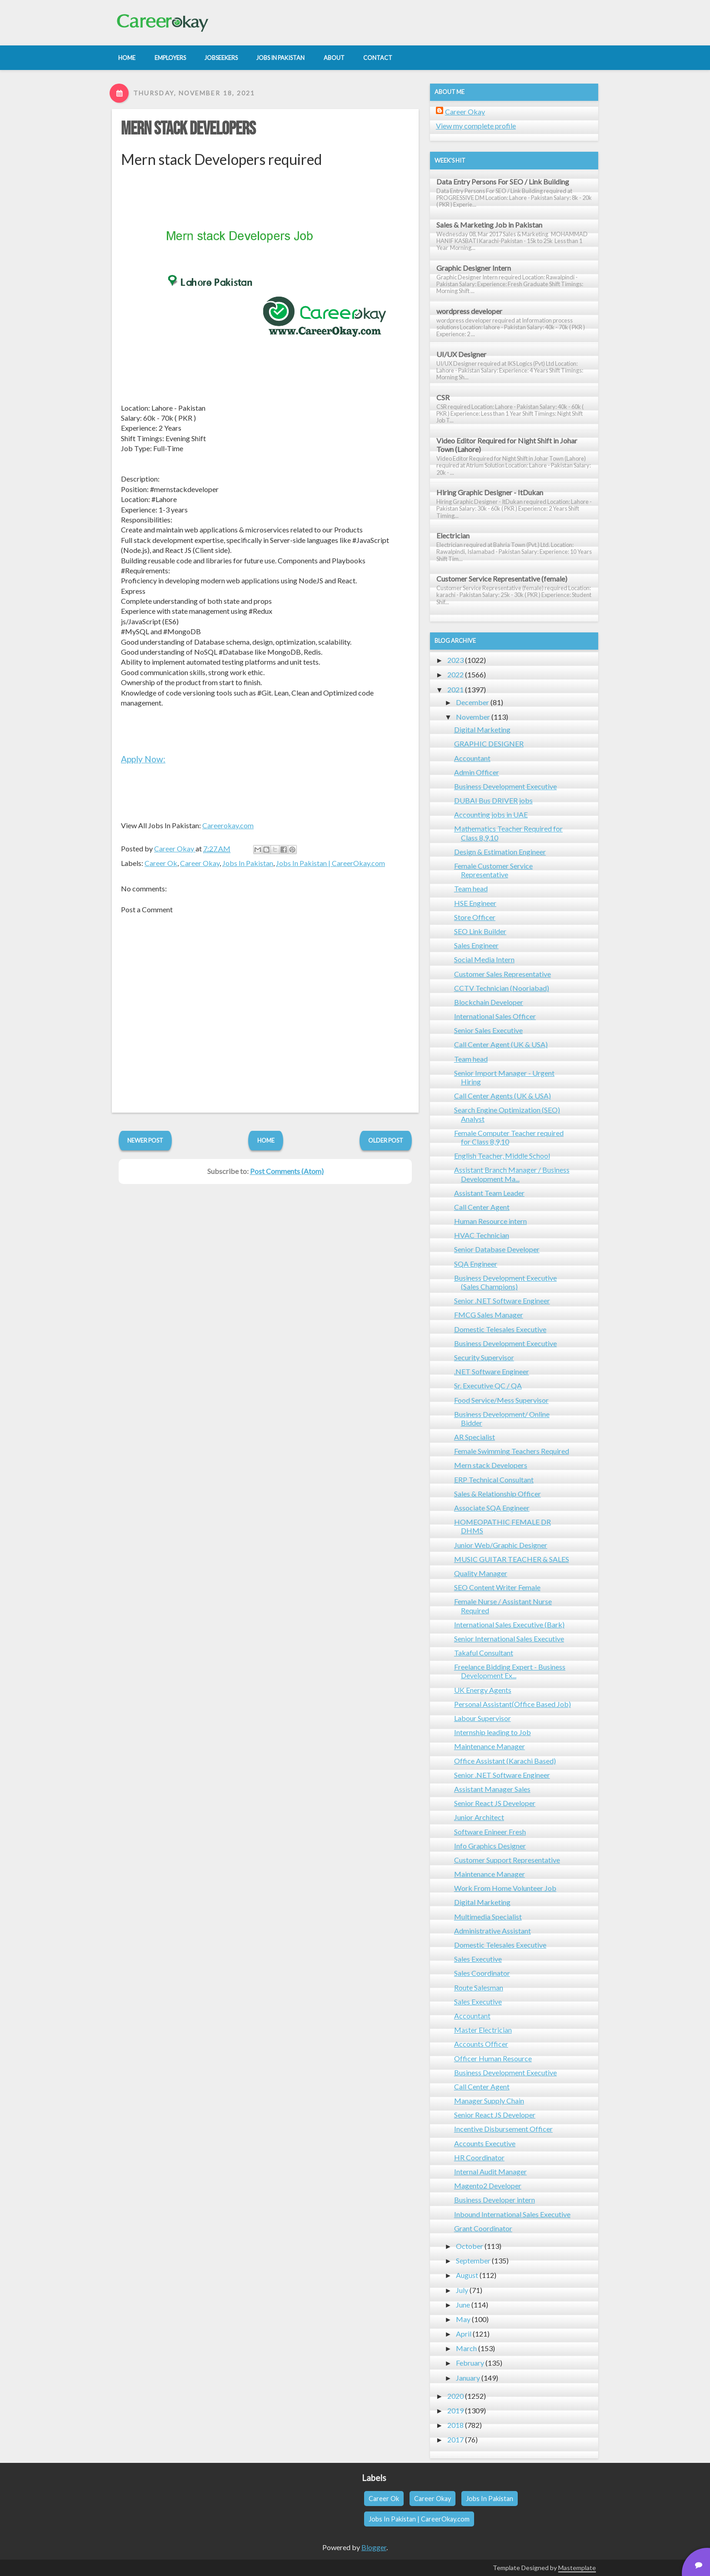  I want to click on Assistant Team Leader, so click(489, 1193).